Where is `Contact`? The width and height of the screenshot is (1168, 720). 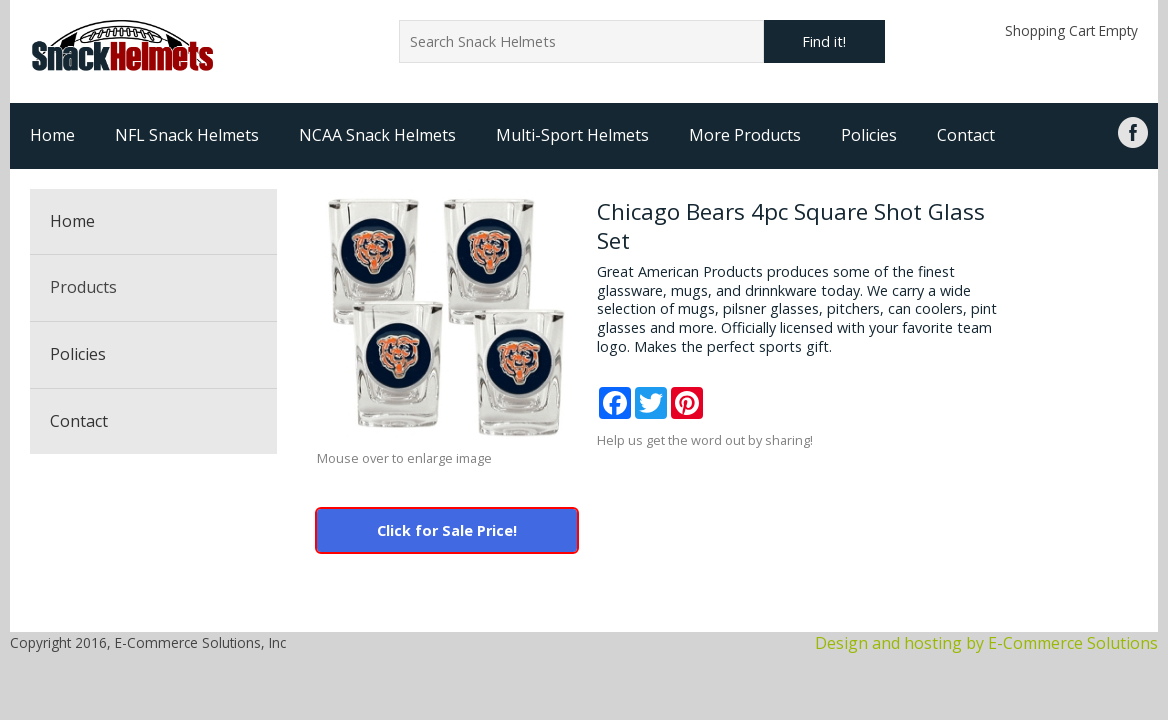
Contact is located at coordinates (966, 135).